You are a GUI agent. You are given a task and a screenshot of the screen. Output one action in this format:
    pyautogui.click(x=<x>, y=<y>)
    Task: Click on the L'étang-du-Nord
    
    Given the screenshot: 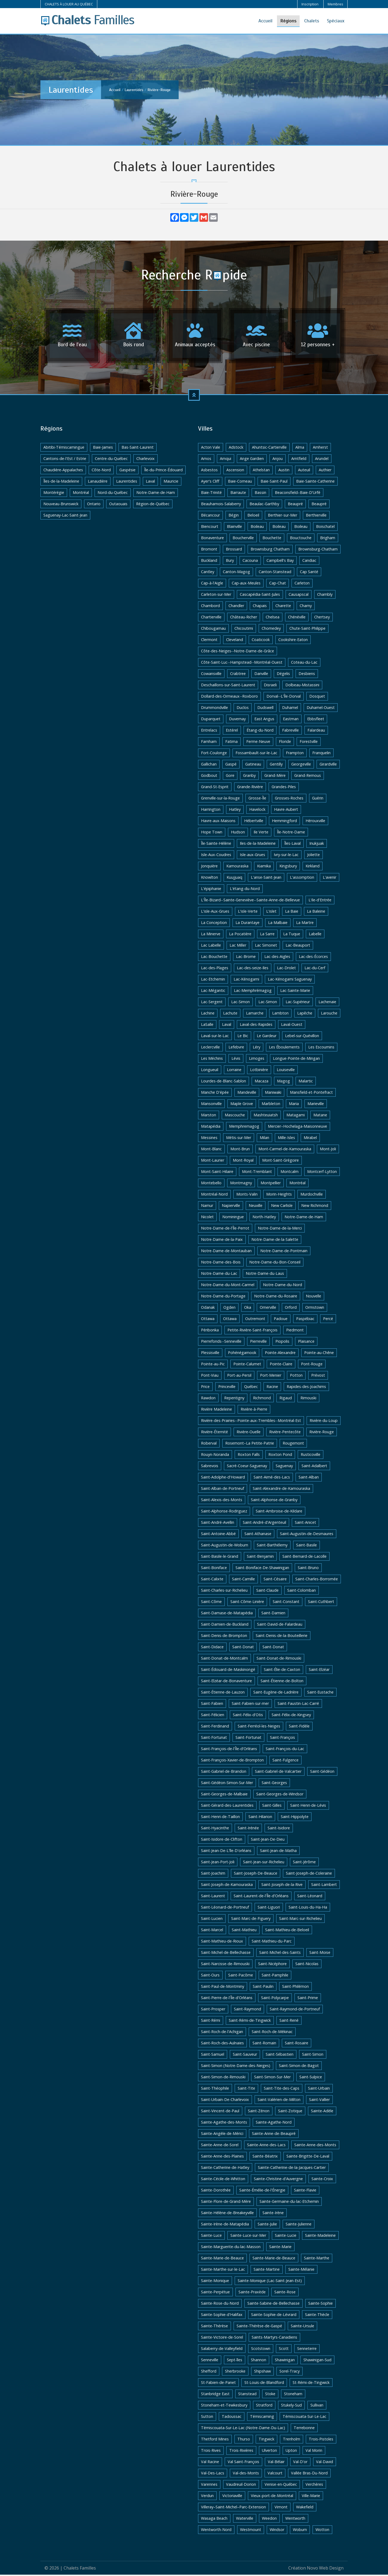 What is the action you would take?
    pyautogui.click(x=245, y=889)
    